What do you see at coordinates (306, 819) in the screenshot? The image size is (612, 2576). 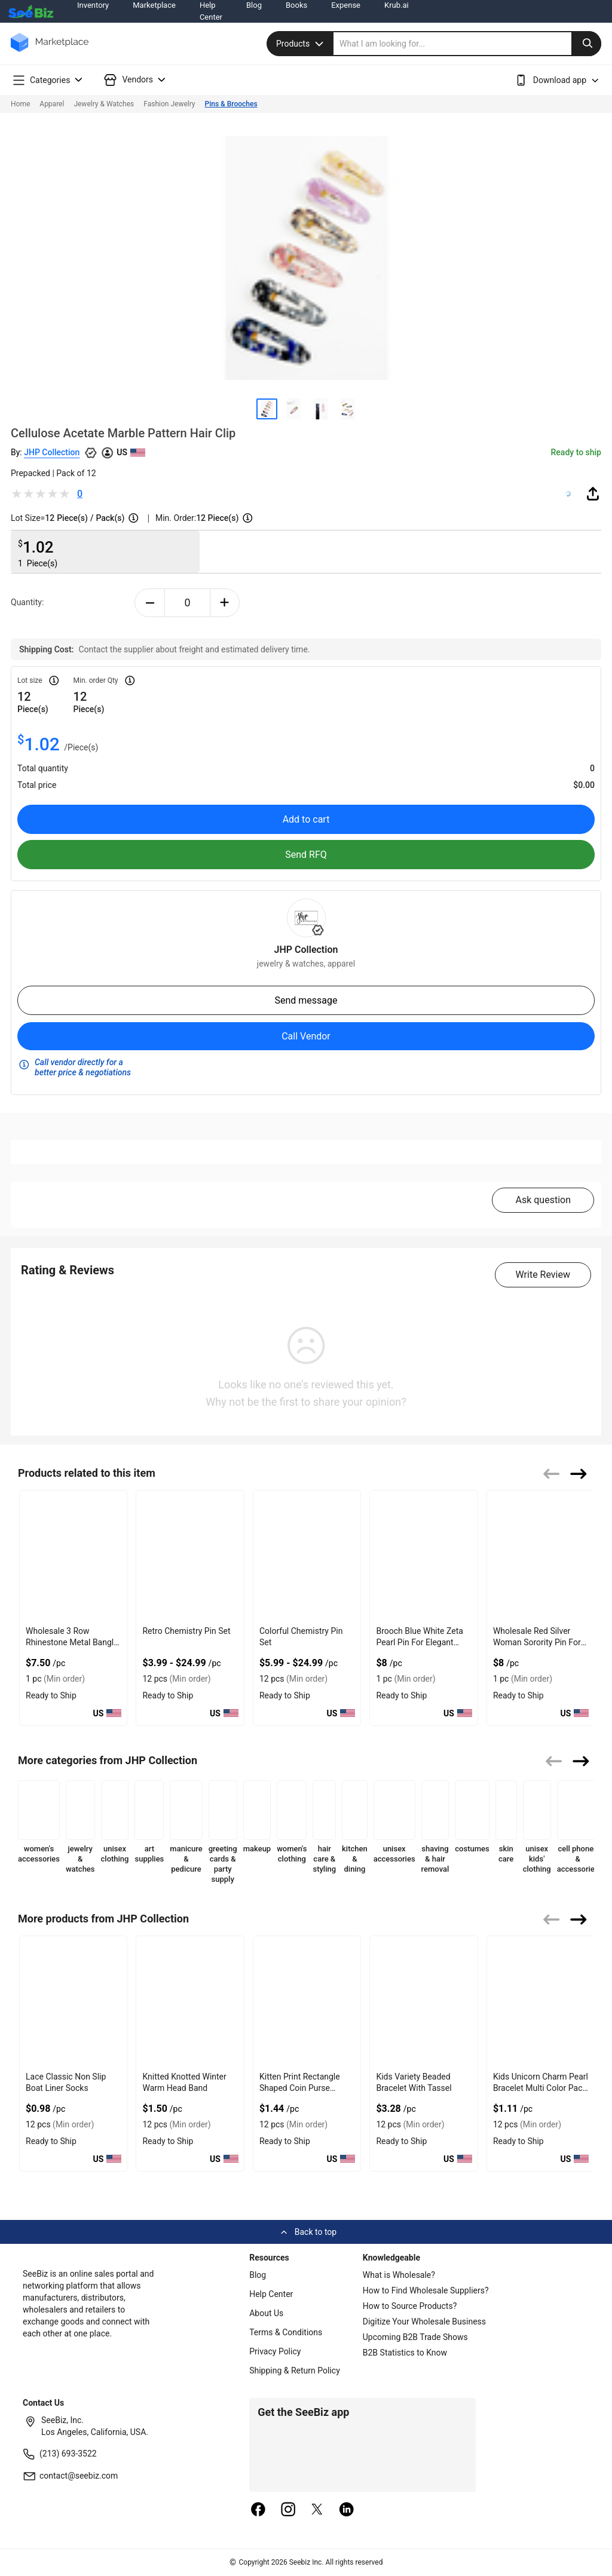 I see `Add to cart` at bounding box center [306, 819].